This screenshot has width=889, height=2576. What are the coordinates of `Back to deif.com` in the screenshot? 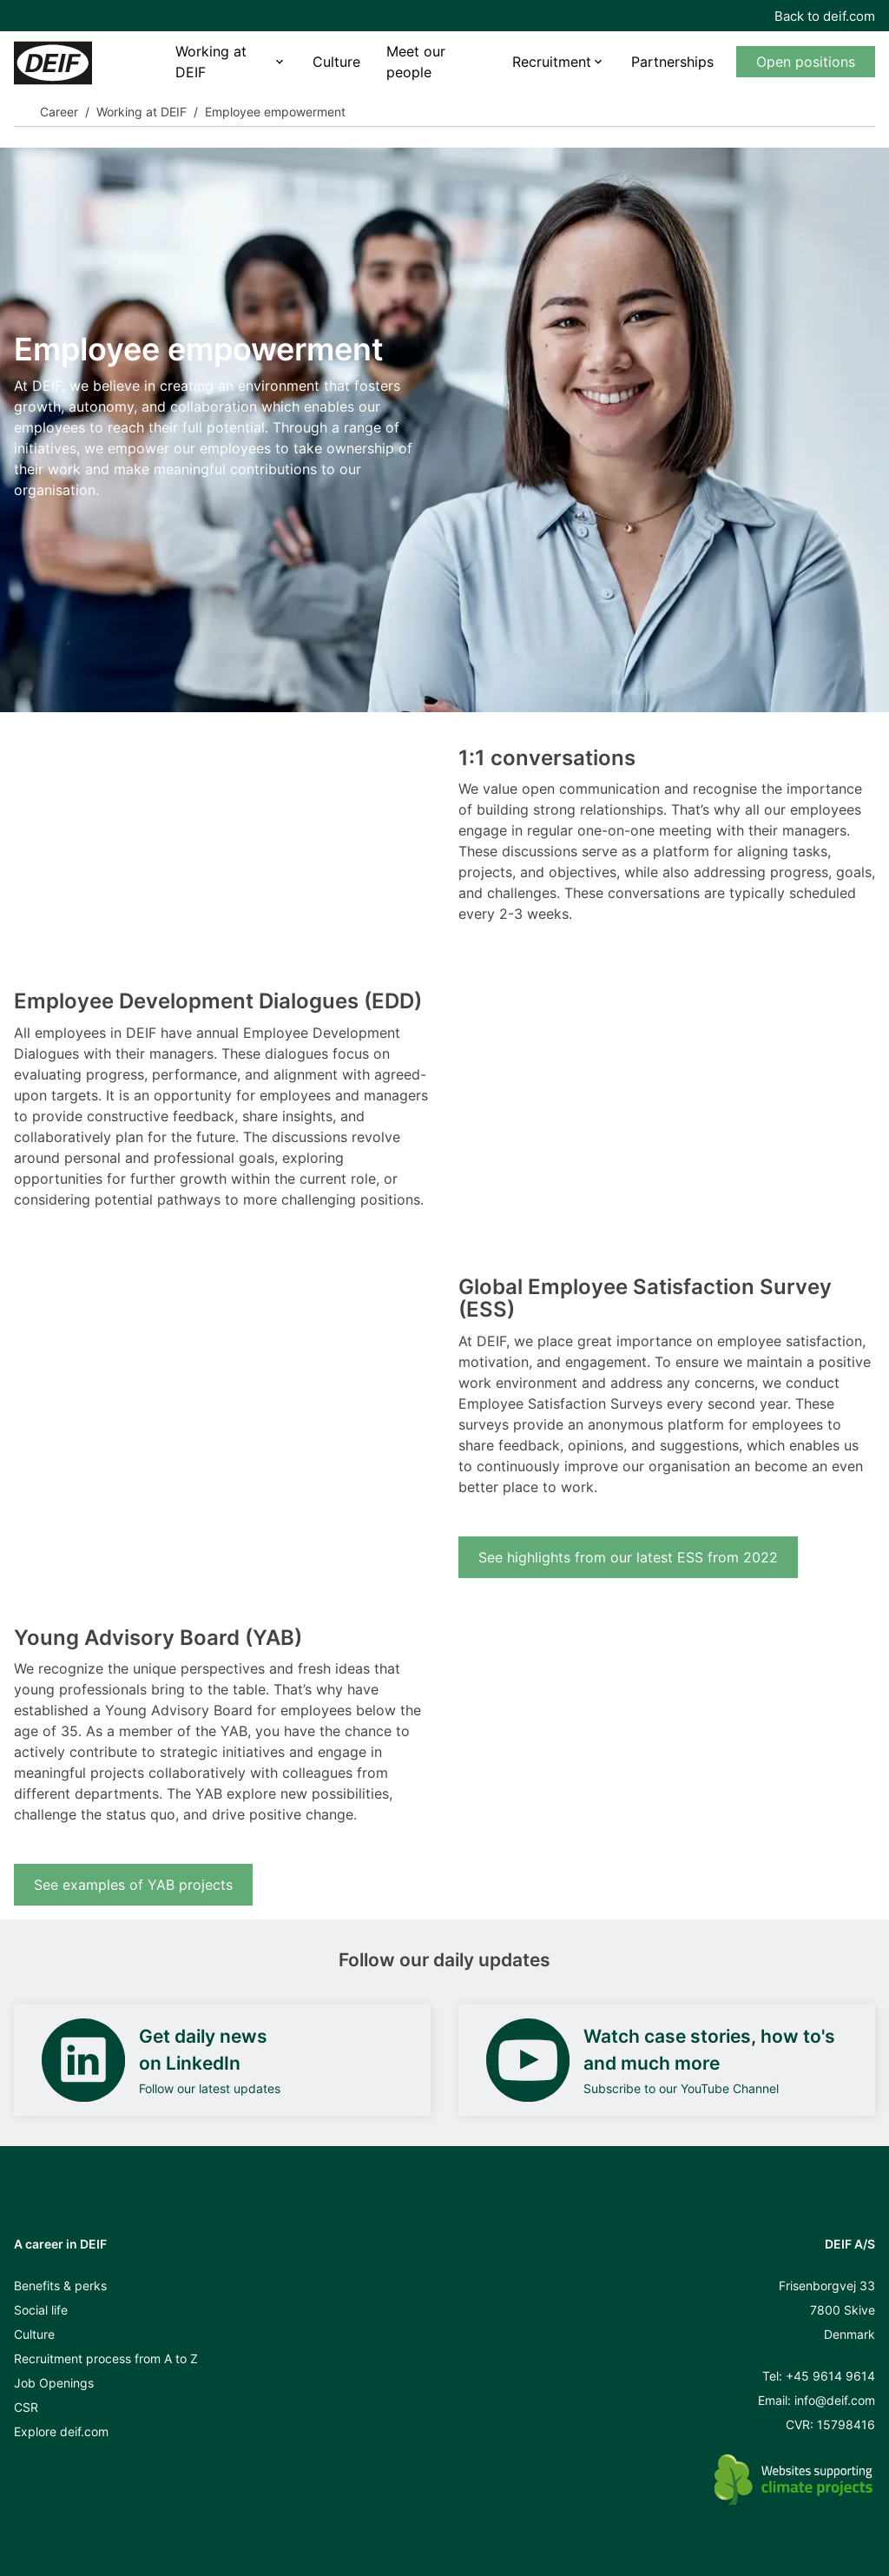 It's located at (824, 16).